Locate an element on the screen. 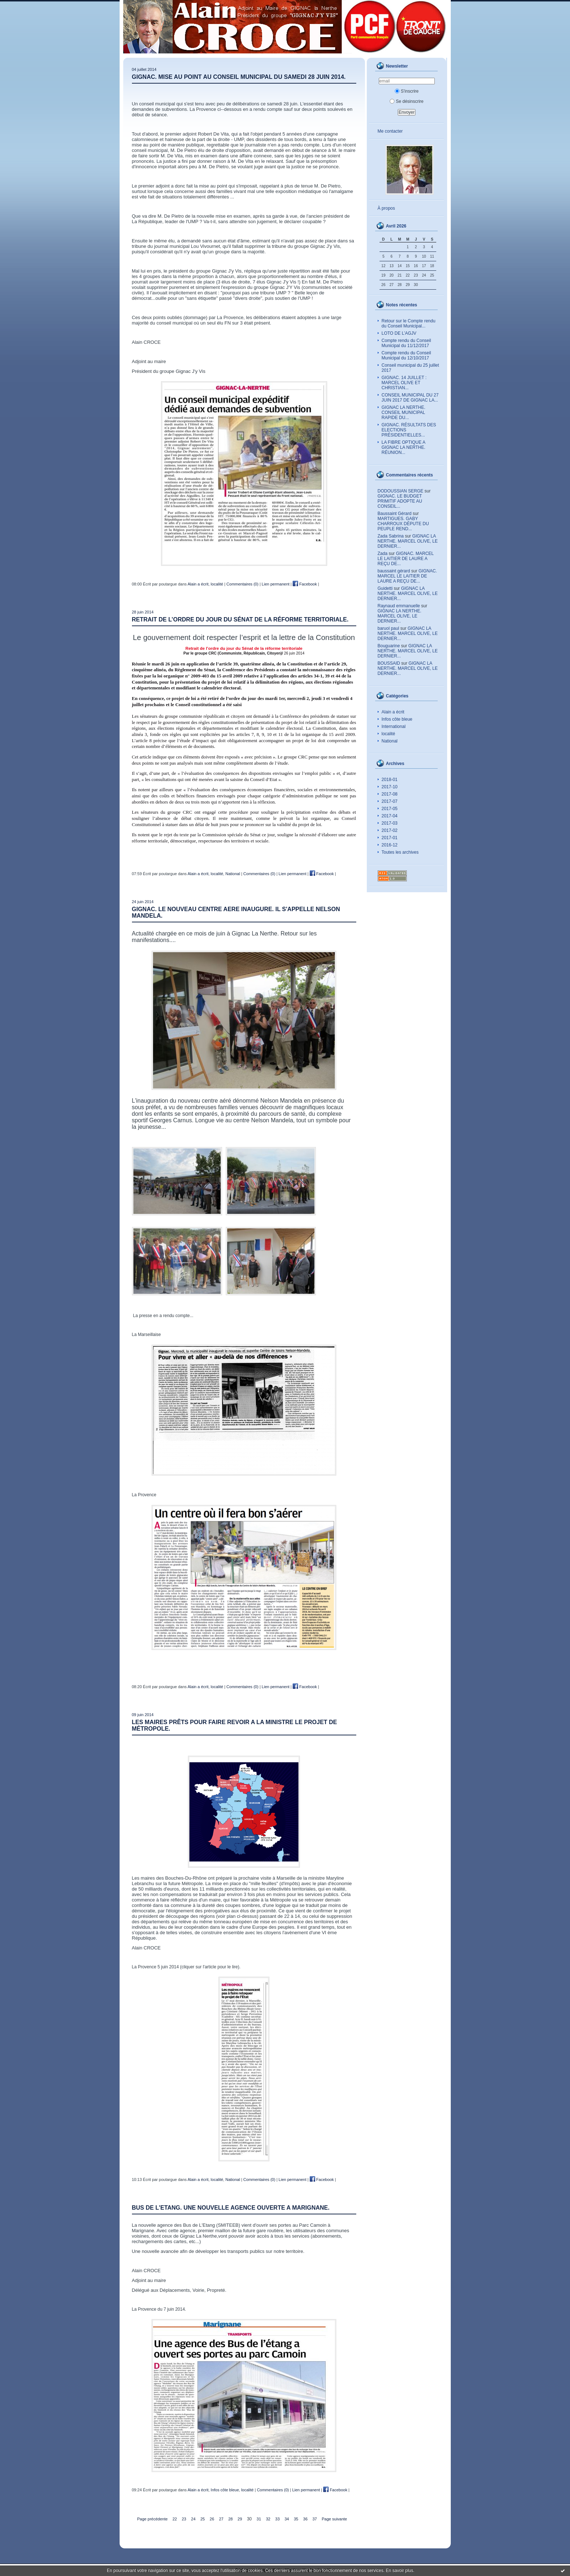 The image size is (570, 2576). 31 is located at coordinates (259, 2519).